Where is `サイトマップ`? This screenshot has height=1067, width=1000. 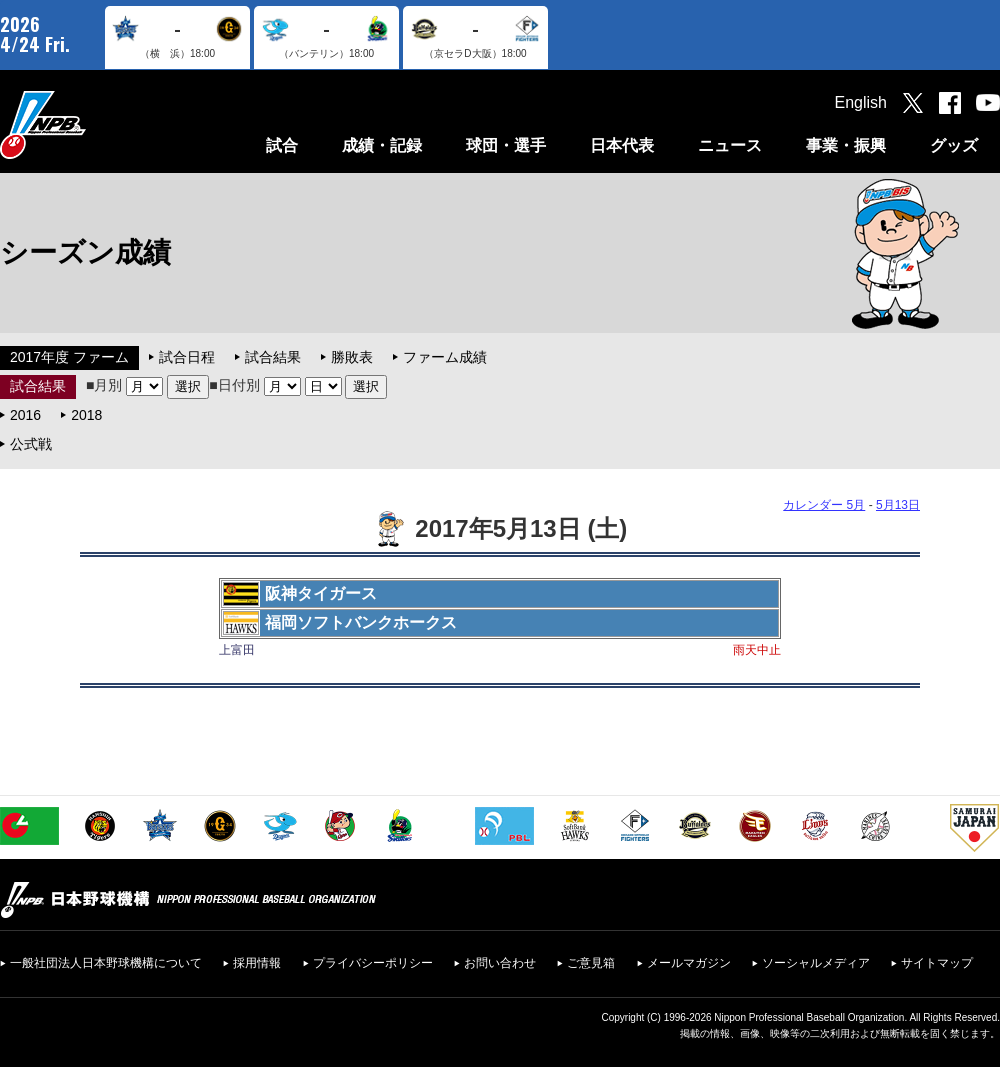 サイトマップ is located at coordinates (937, 963).